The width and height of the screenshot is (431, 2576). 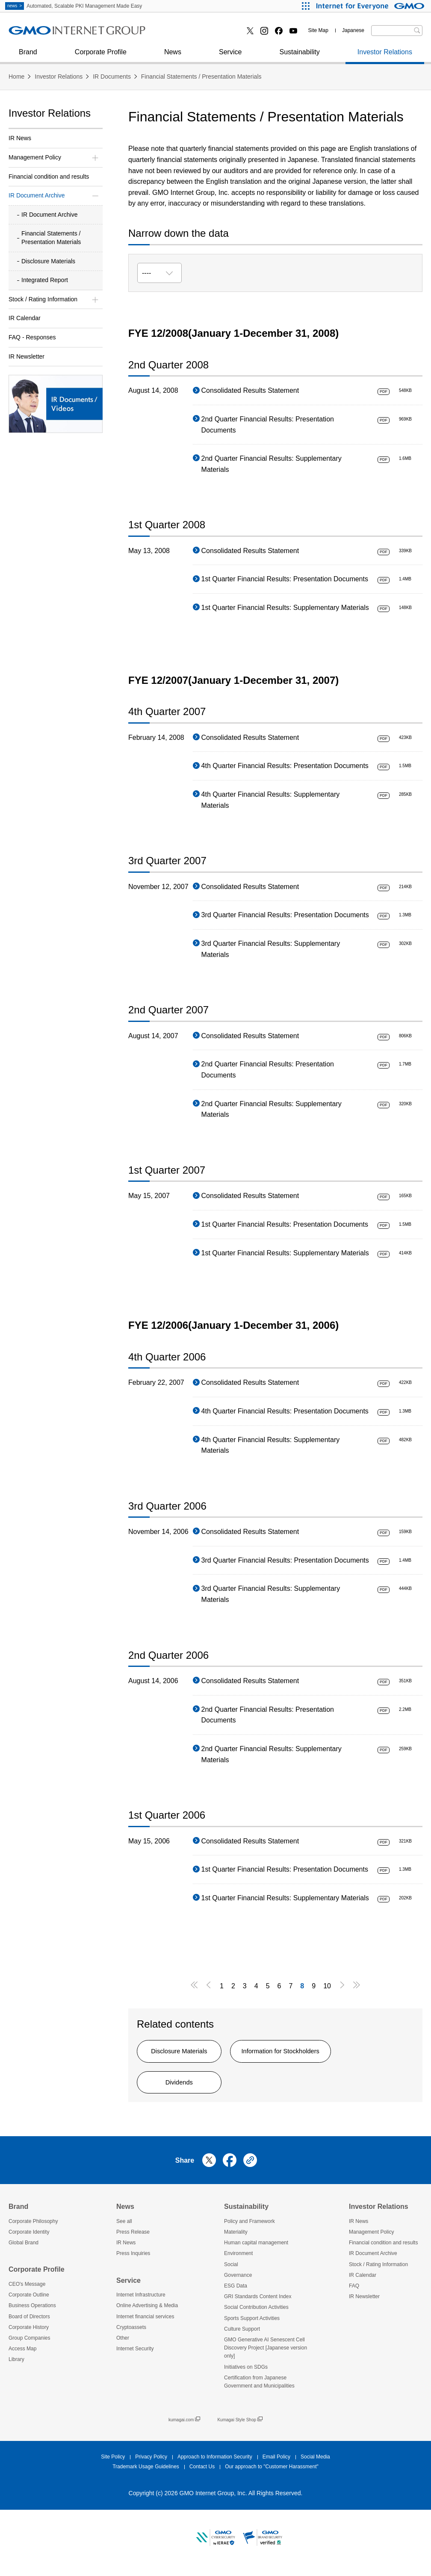 I want to click on Trademark Usage Guidelines, so click(x=145, y=2473).